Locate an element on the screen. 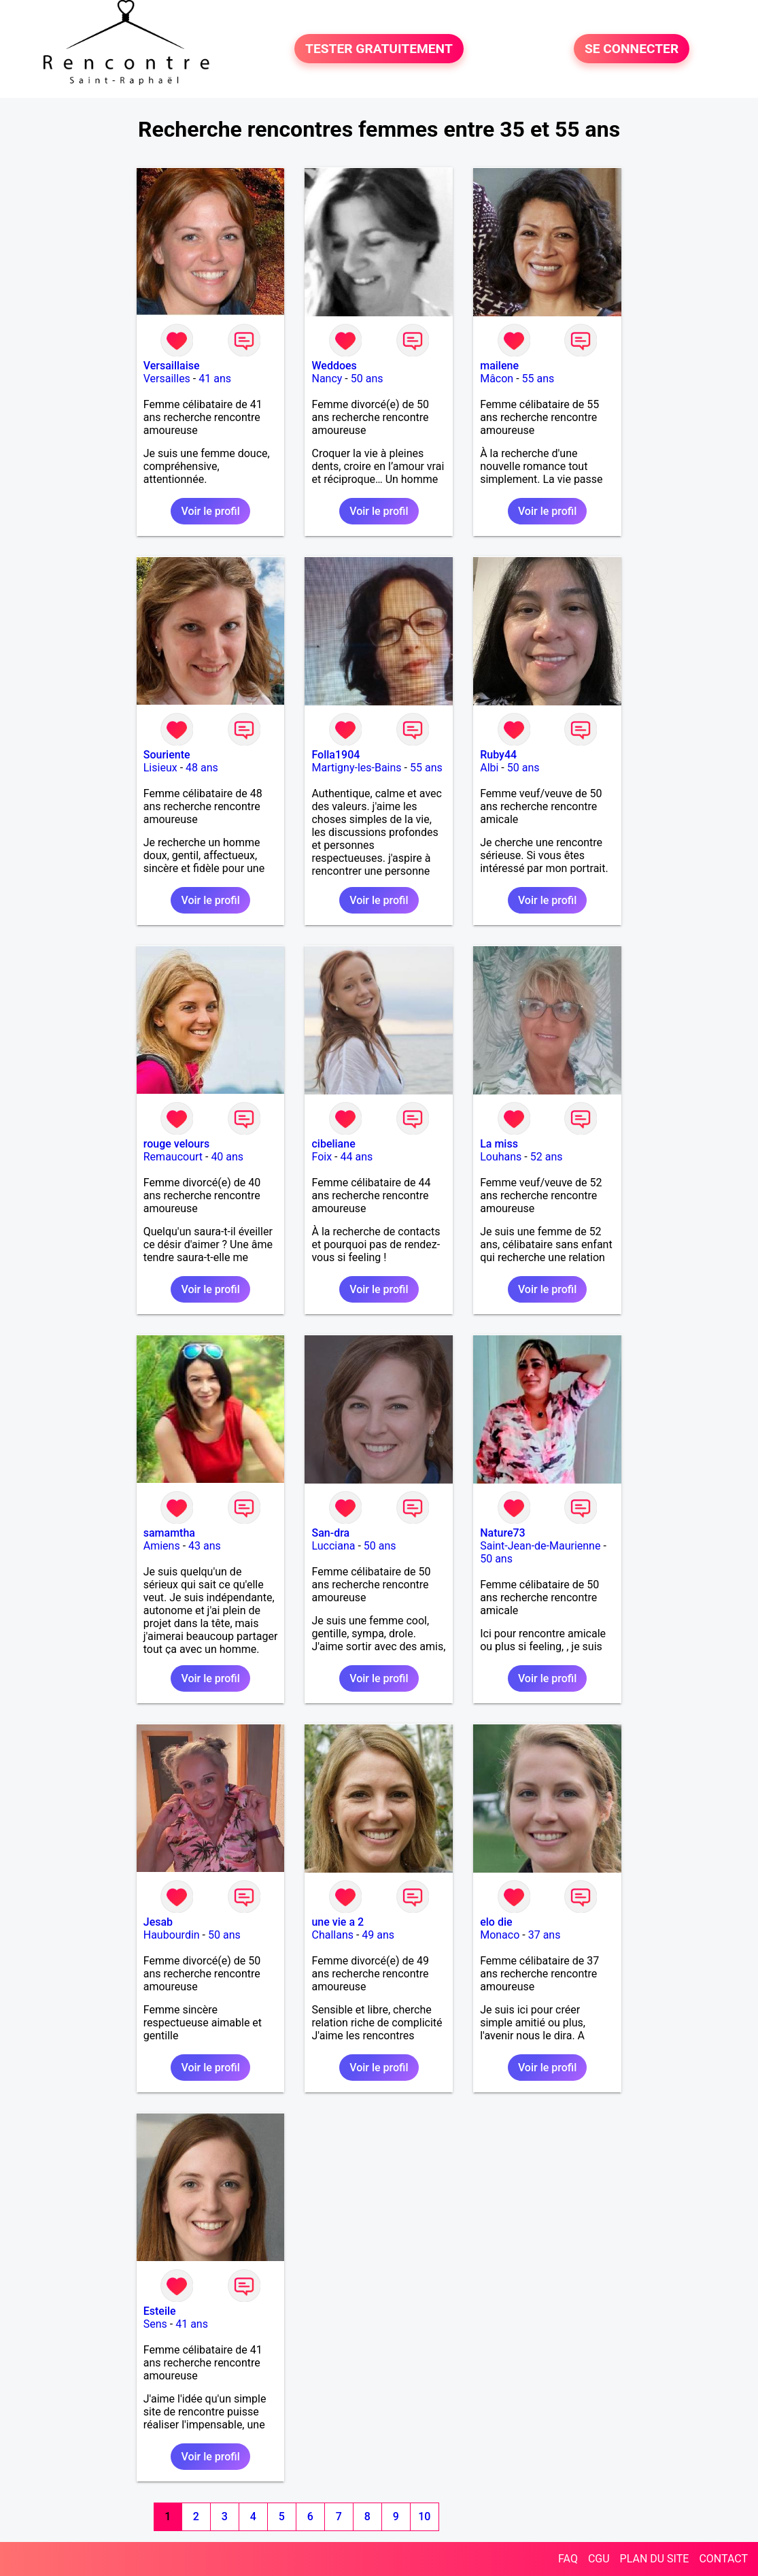 This screenshot has height=2576, width=758. Louhans is located at coordinates (500, 1156).